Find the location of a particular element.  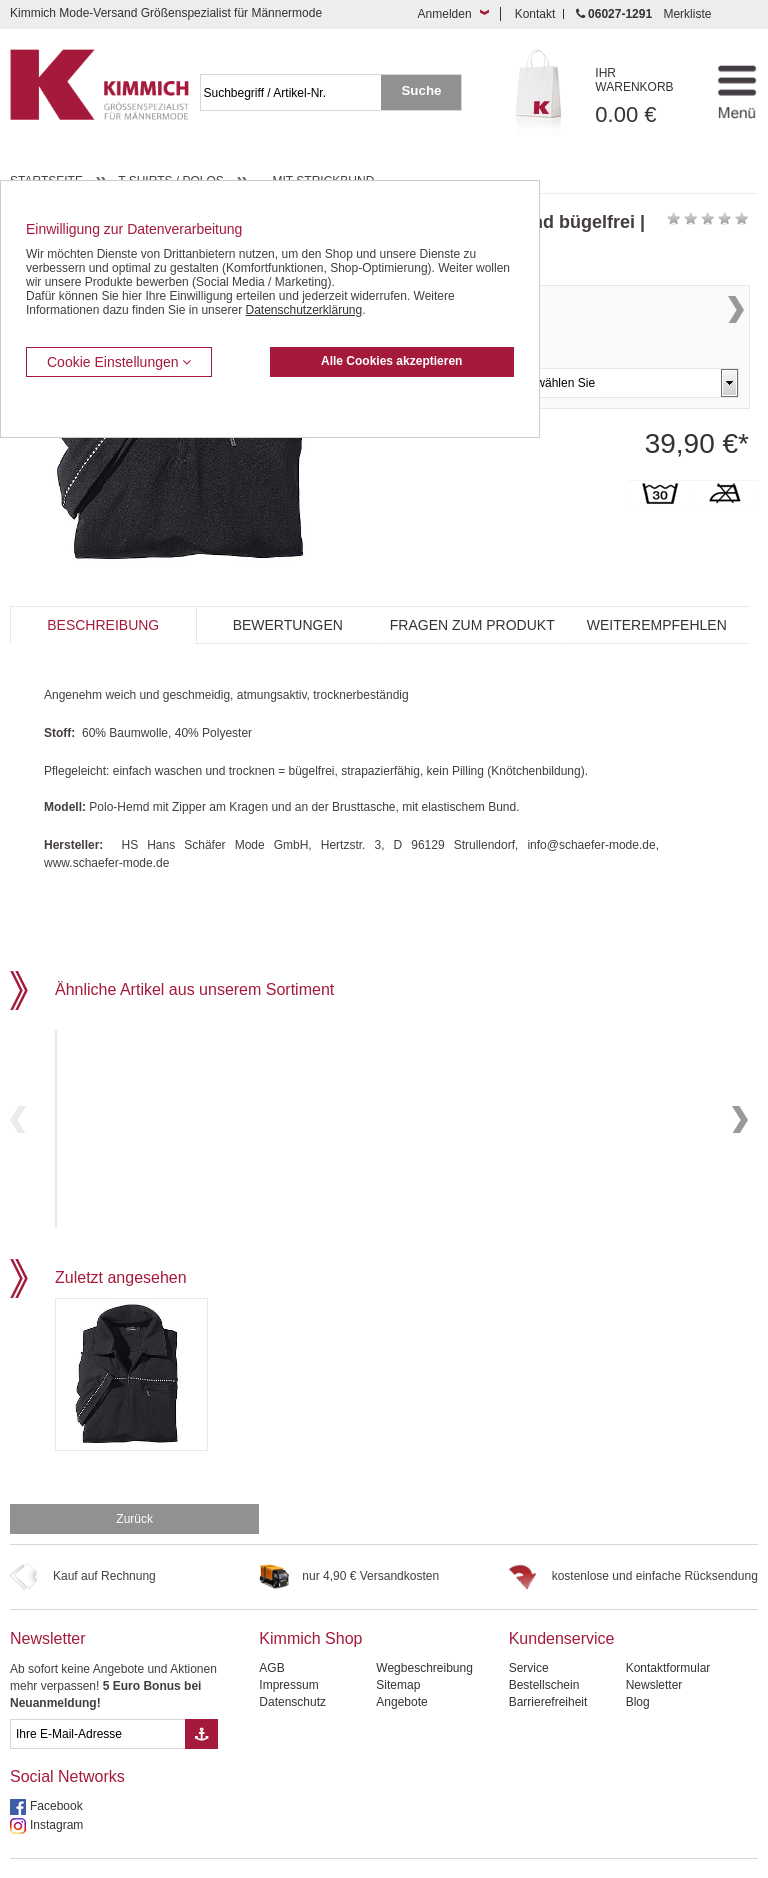

Weiterempfehlen is located at coordinates (657, 625).